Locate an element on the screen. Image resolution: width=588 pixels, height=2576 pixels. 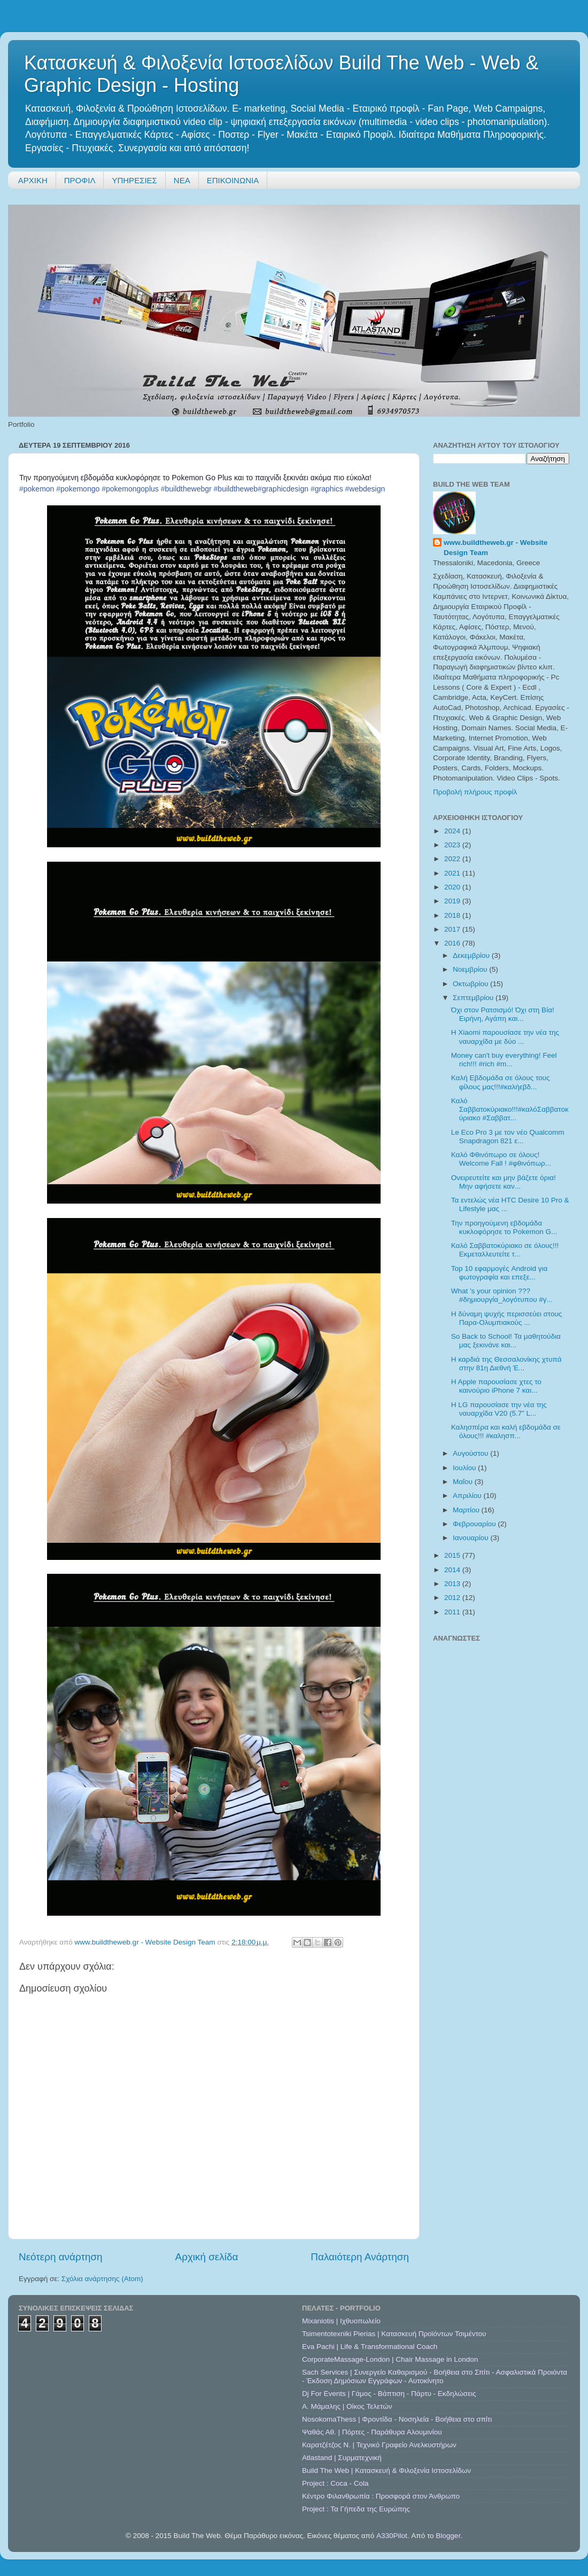
2011 is located at coordinates (453, 1612).